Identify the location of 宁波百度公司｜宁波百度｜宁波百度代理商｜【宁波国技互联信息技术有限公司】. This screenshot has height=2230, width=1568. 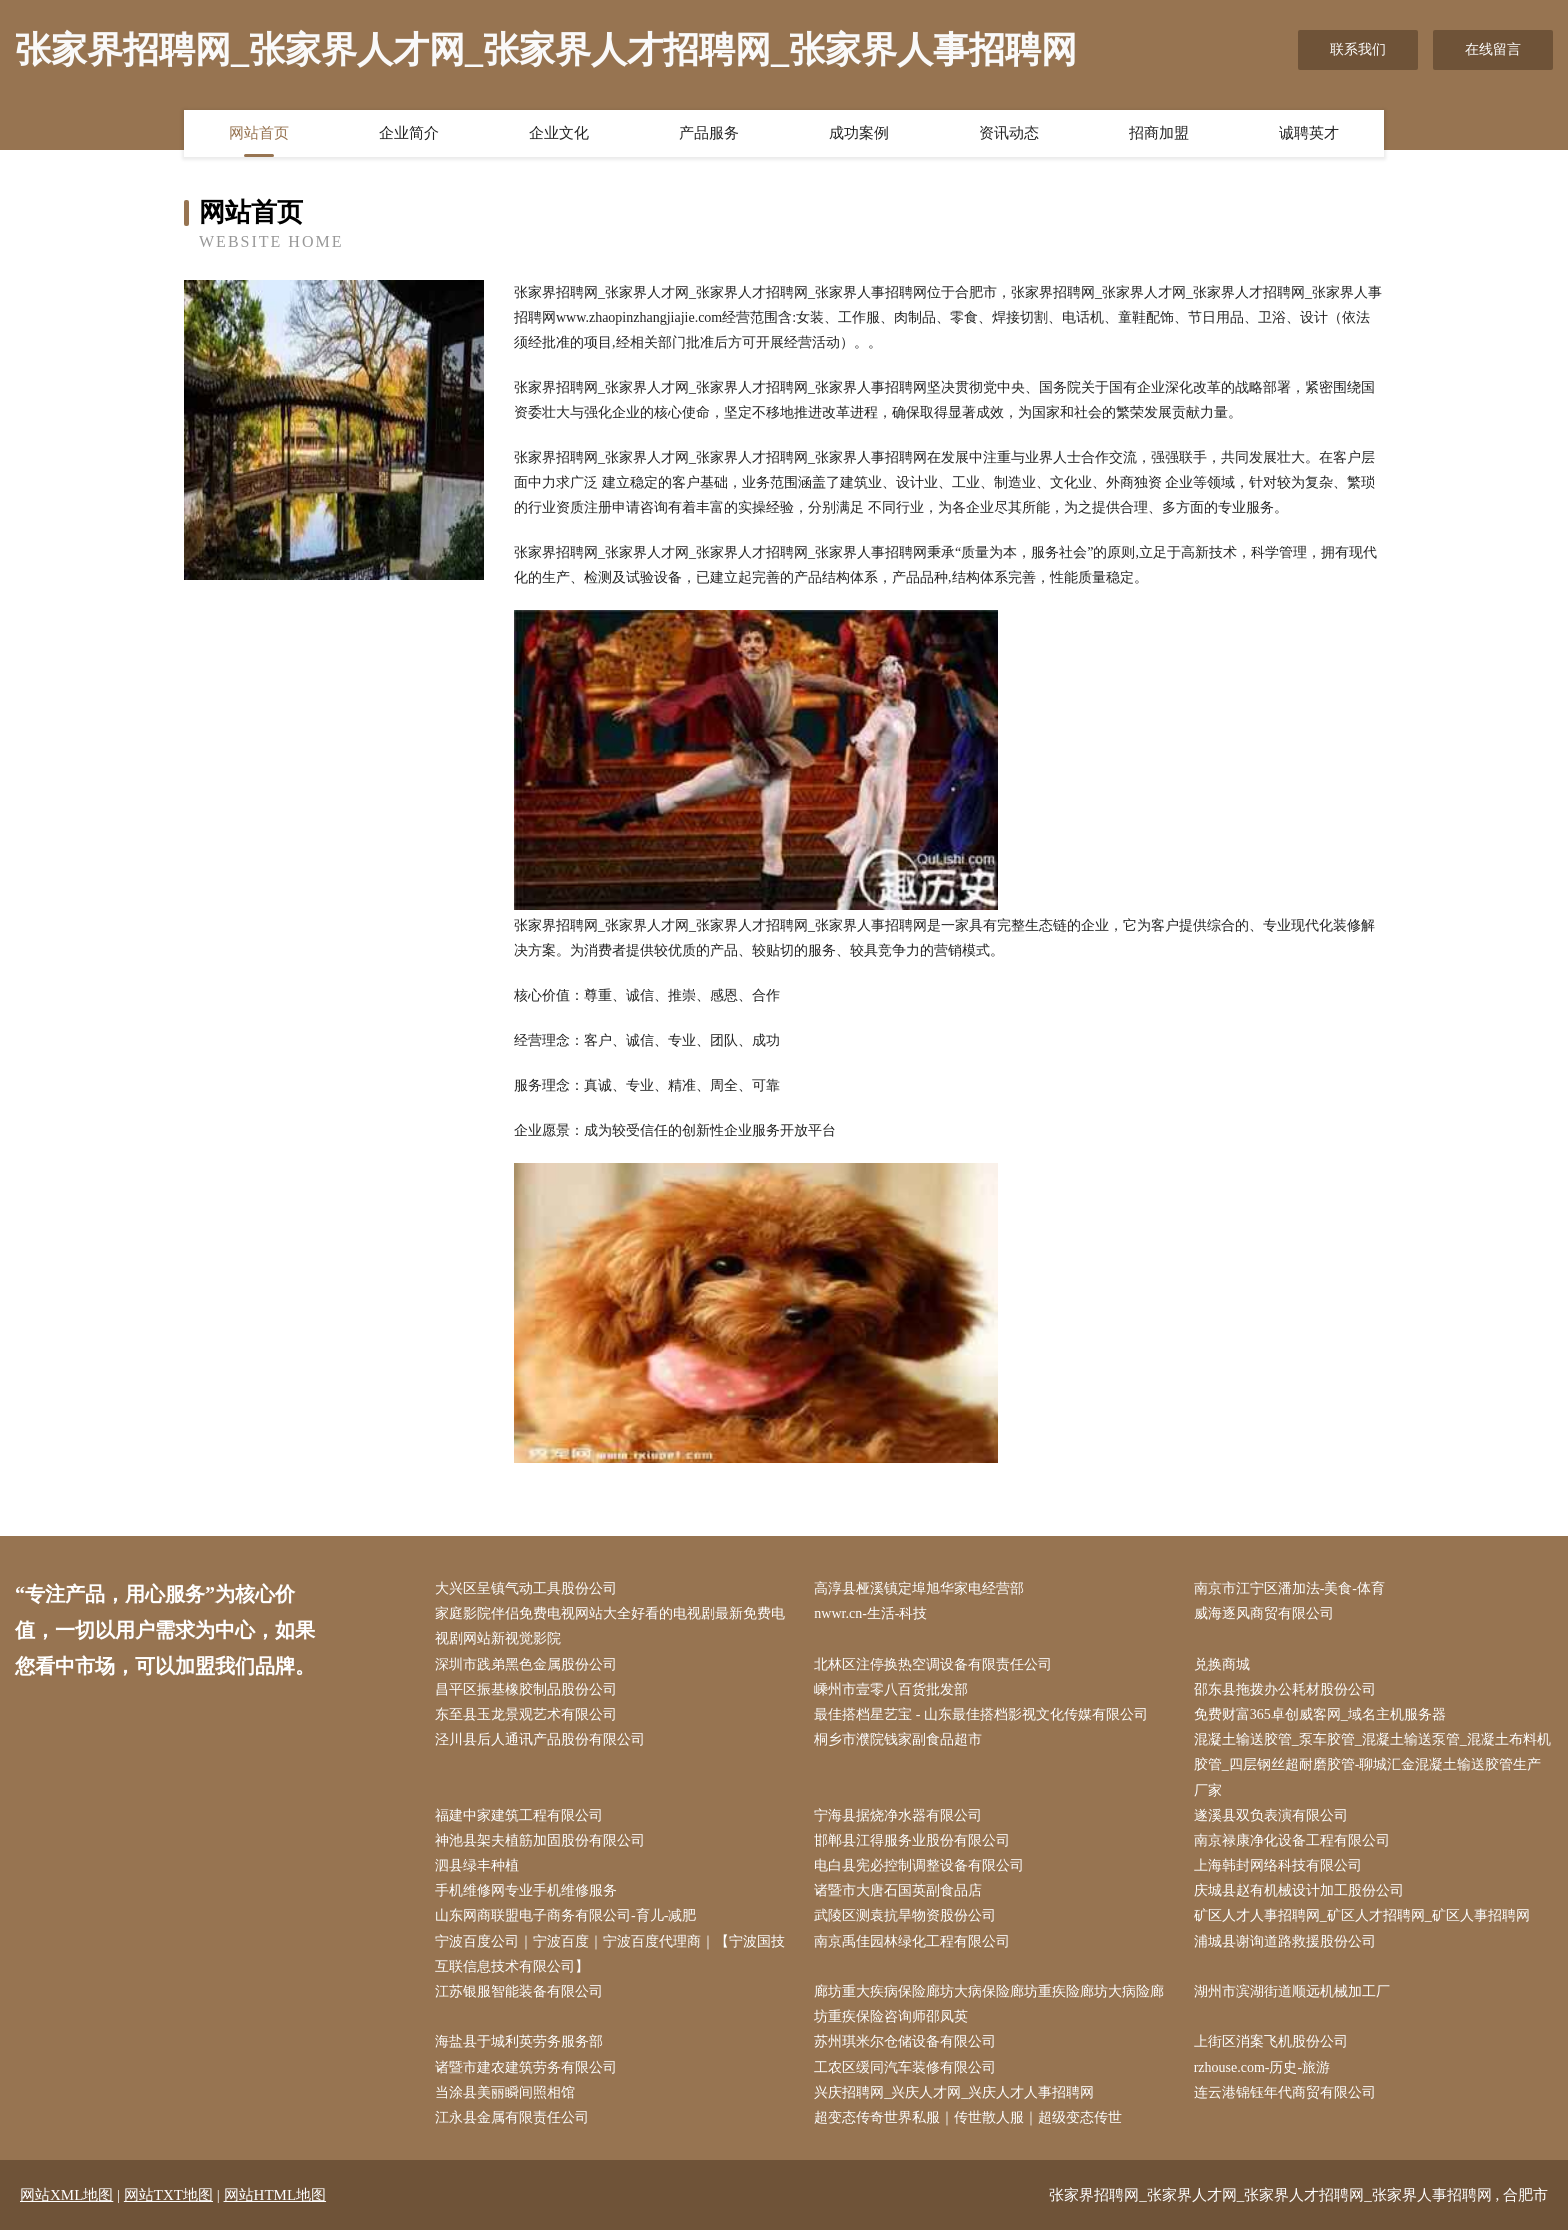
(610, 1954).